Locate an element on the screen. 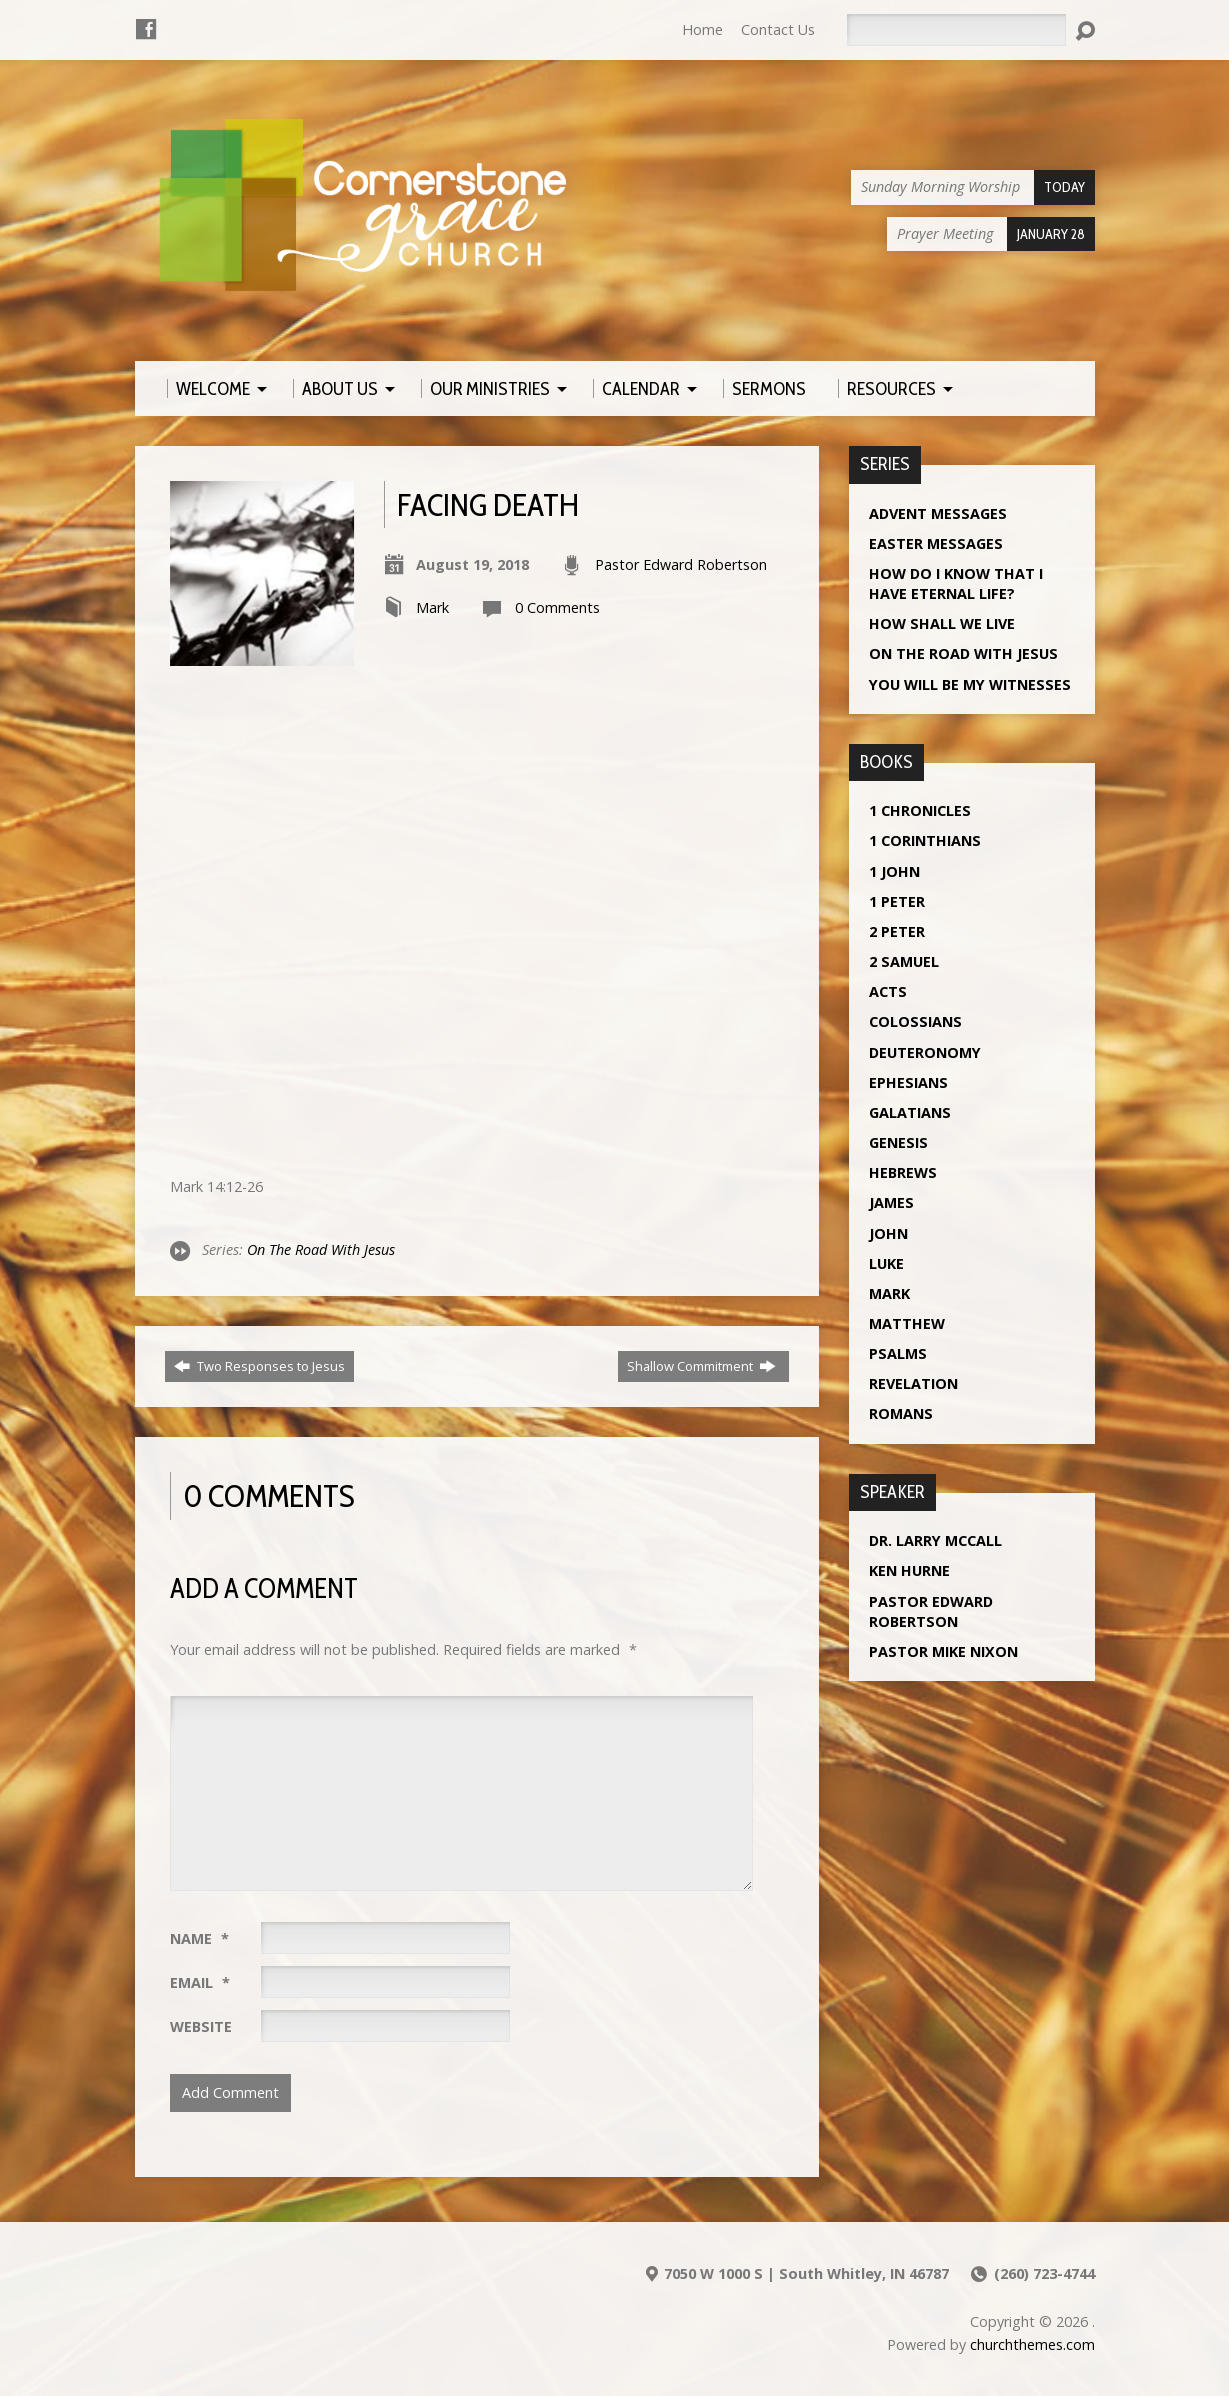 This screenshot has height=2396, width=1229. Matthew is located at coordinates (907, 1323).